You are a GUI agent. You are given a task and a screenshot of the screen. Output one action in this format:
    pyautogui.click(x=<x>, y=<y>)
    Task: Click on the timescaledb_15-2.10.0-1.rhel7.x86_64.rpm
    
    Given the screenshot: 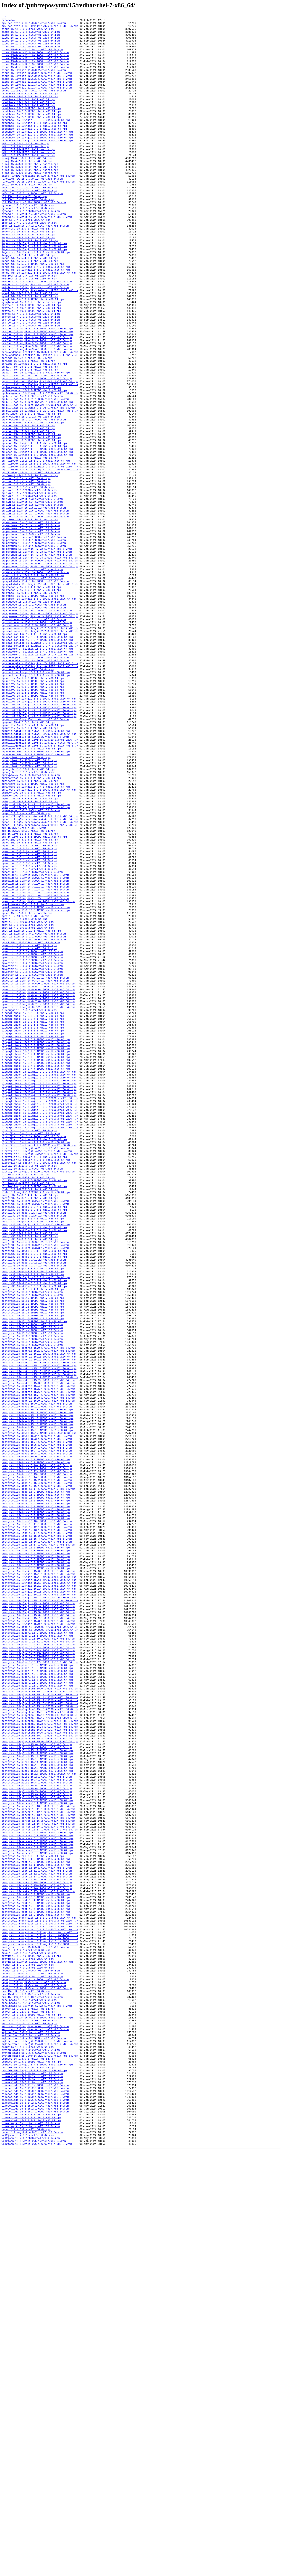 What is the action you would take?
    pyautogui.click(x=32, y=2485)
    